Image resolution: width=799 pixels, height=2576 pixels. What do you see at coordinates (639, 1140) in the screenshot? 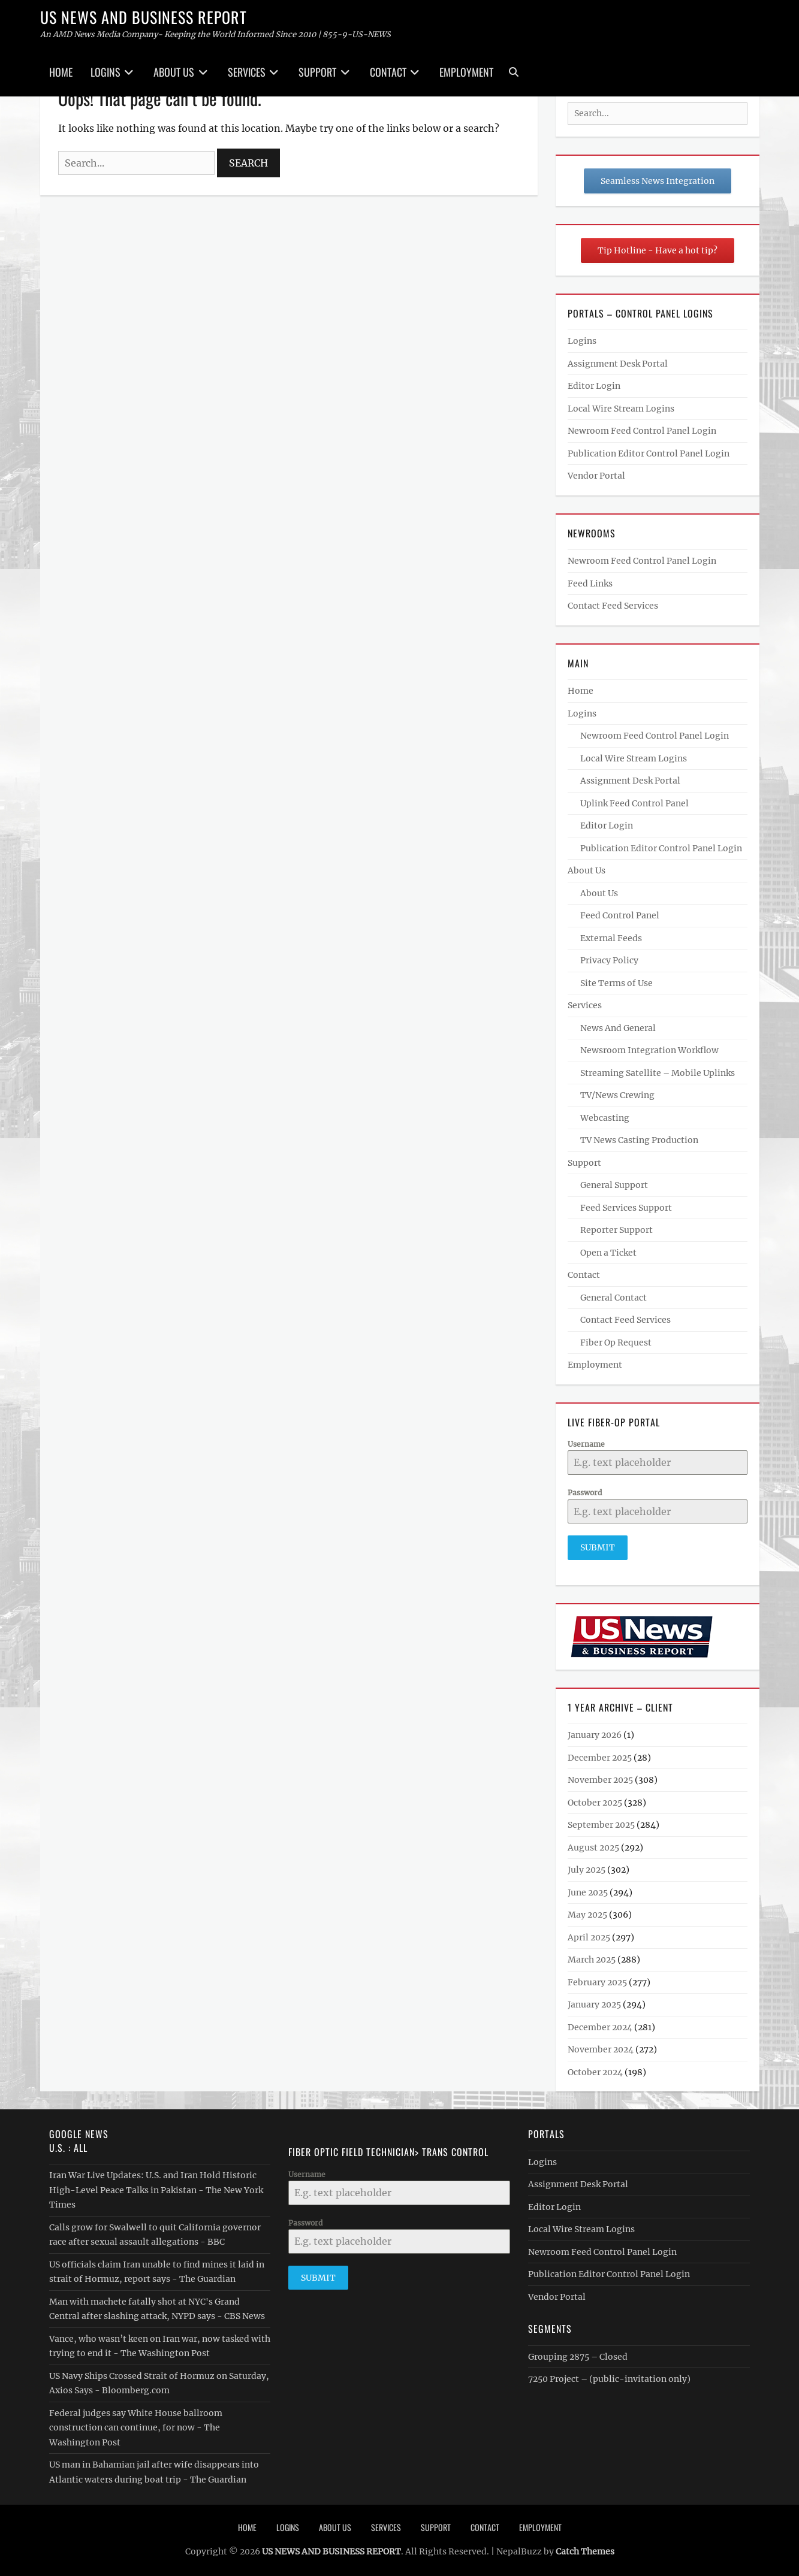
I see `TV News Casting Production` at bounding box center [639, 1140].